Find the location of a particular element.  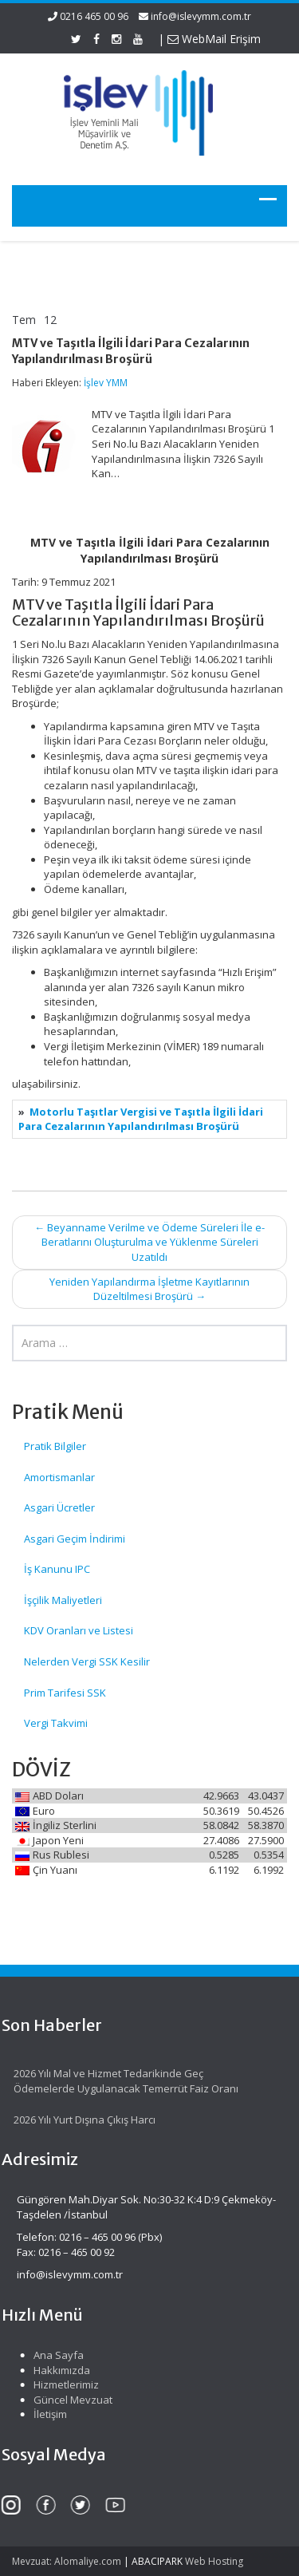

info@islevymm.com.tr is located at coordinates (201, 16).